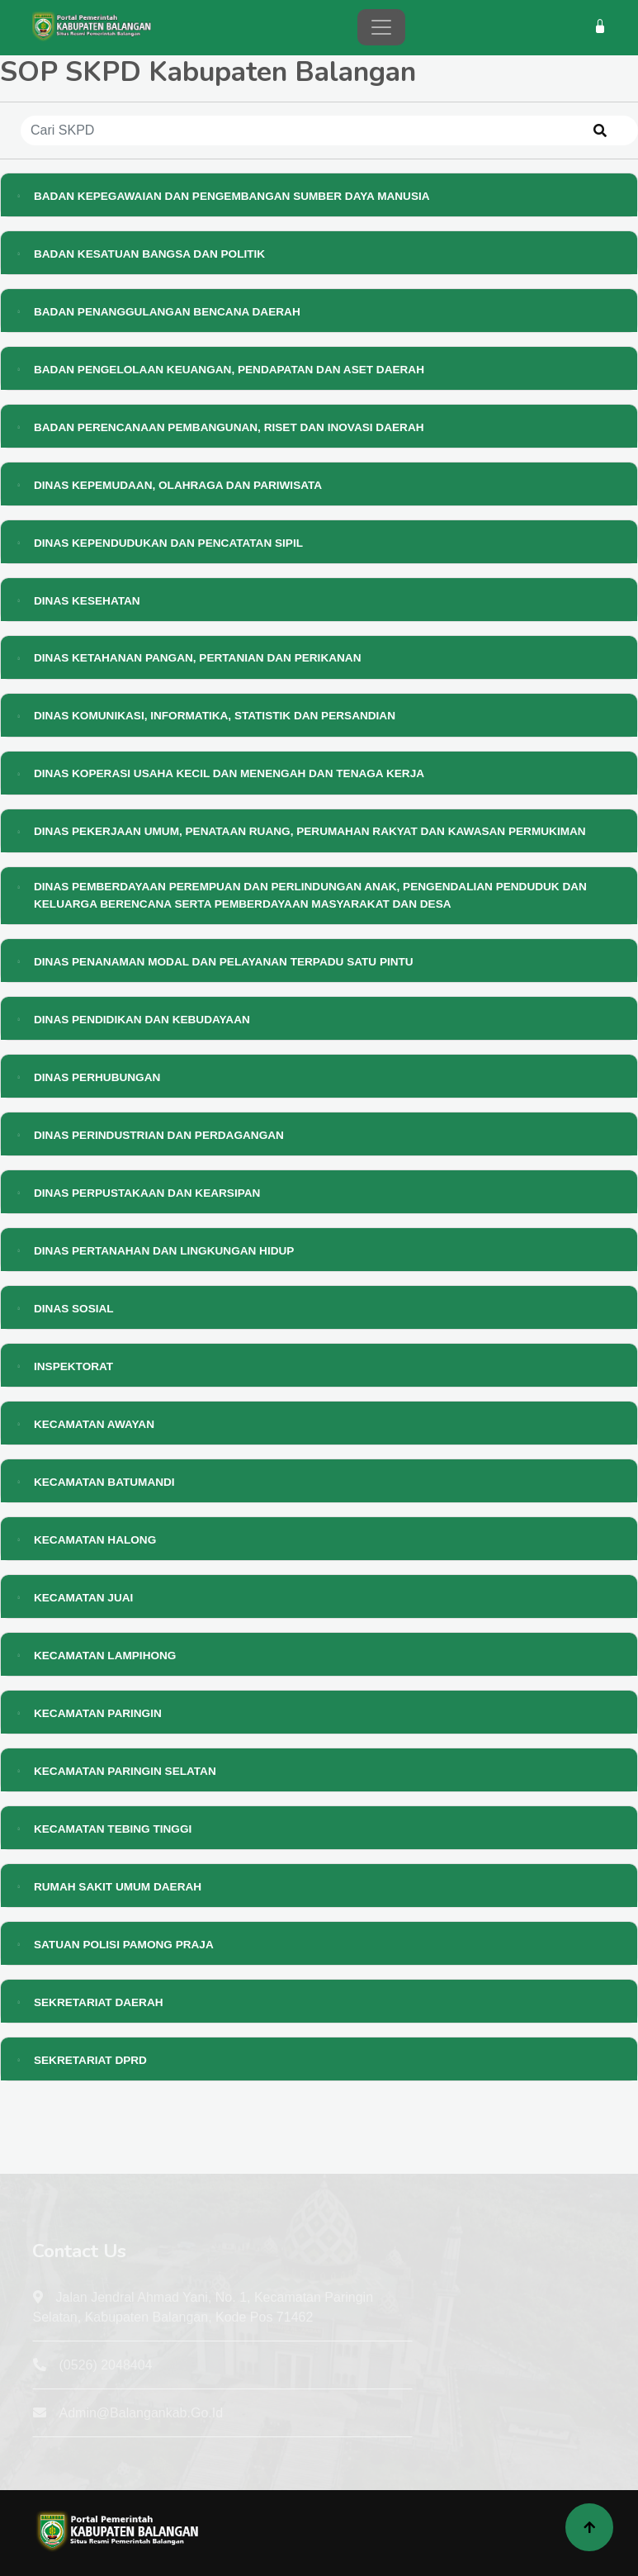 This screenshot has height=2576, width=638. What do you see at coordinates (381, 27) in the screenshot?
I see `[Toggle navigation]` at bounding box center [381, 27].